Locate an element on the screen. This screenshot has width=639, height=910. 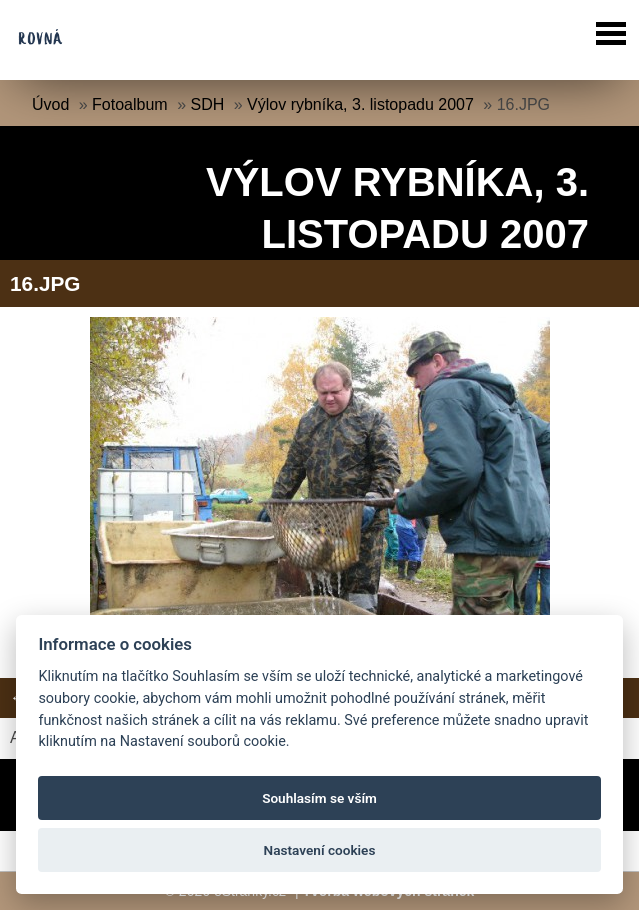
Výlov rybníka, 3. listopadu 2007 is located at coordinates (360, 104).